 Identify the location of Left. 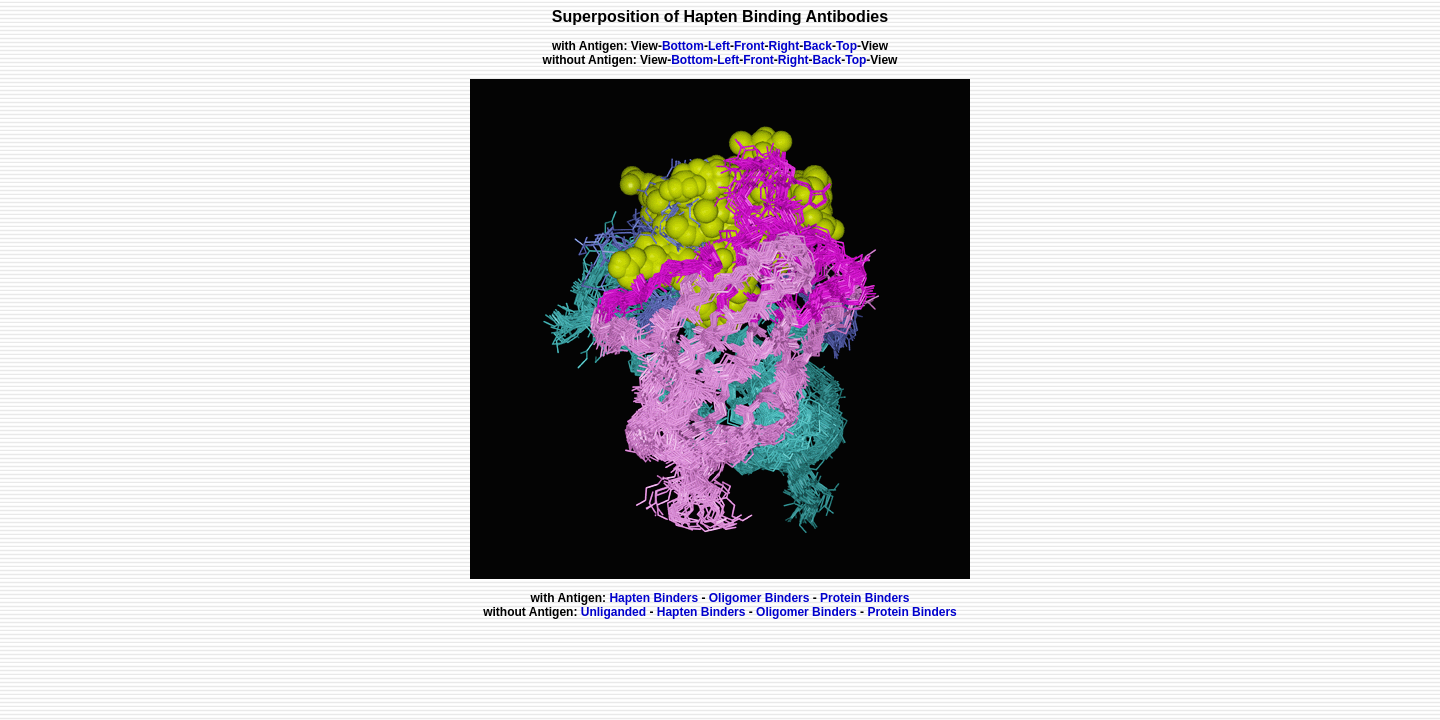
(719, 46).